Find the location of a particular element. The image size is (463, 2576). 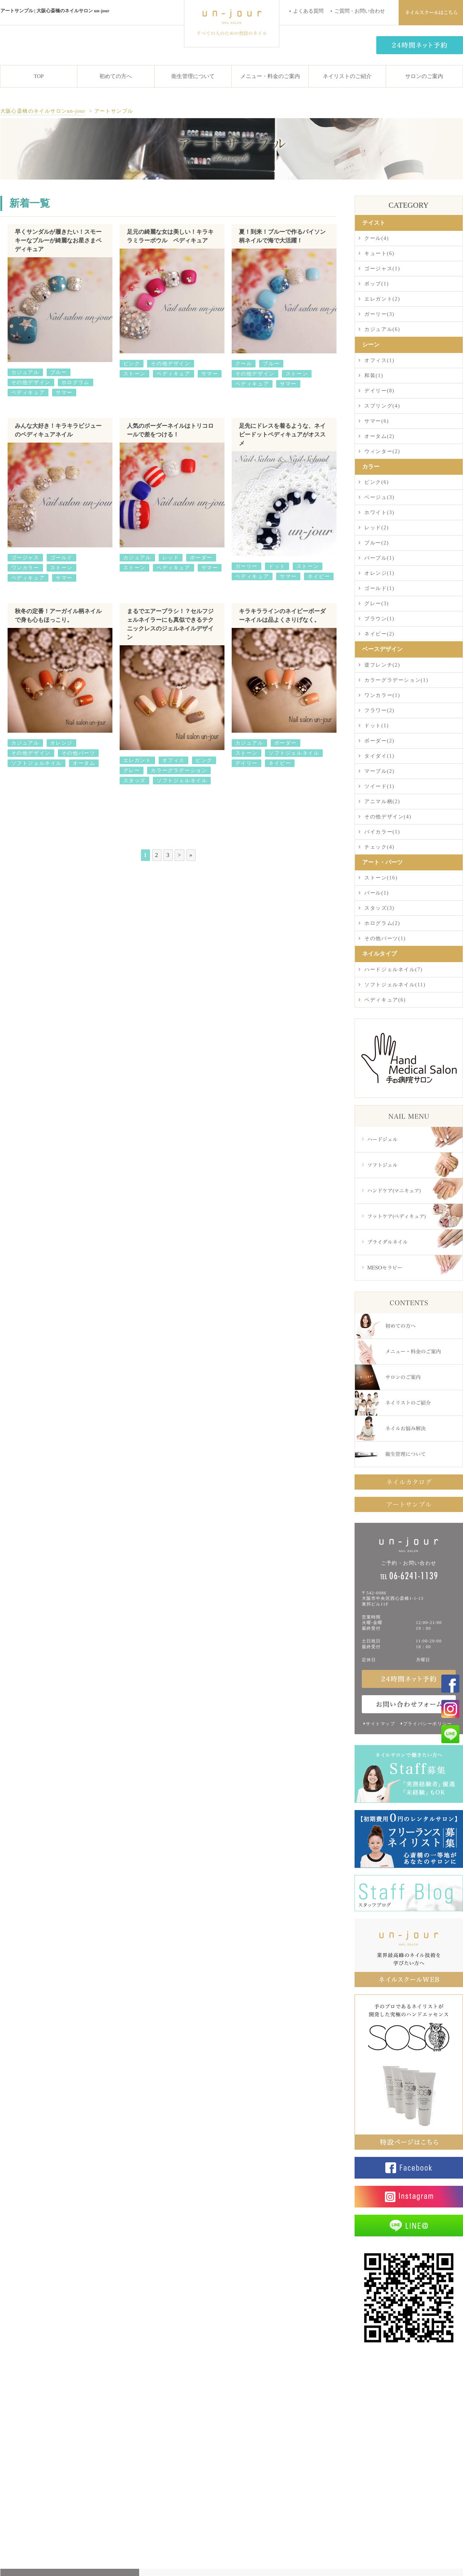

ブラウン(1) is located at coordinates (379, 618).